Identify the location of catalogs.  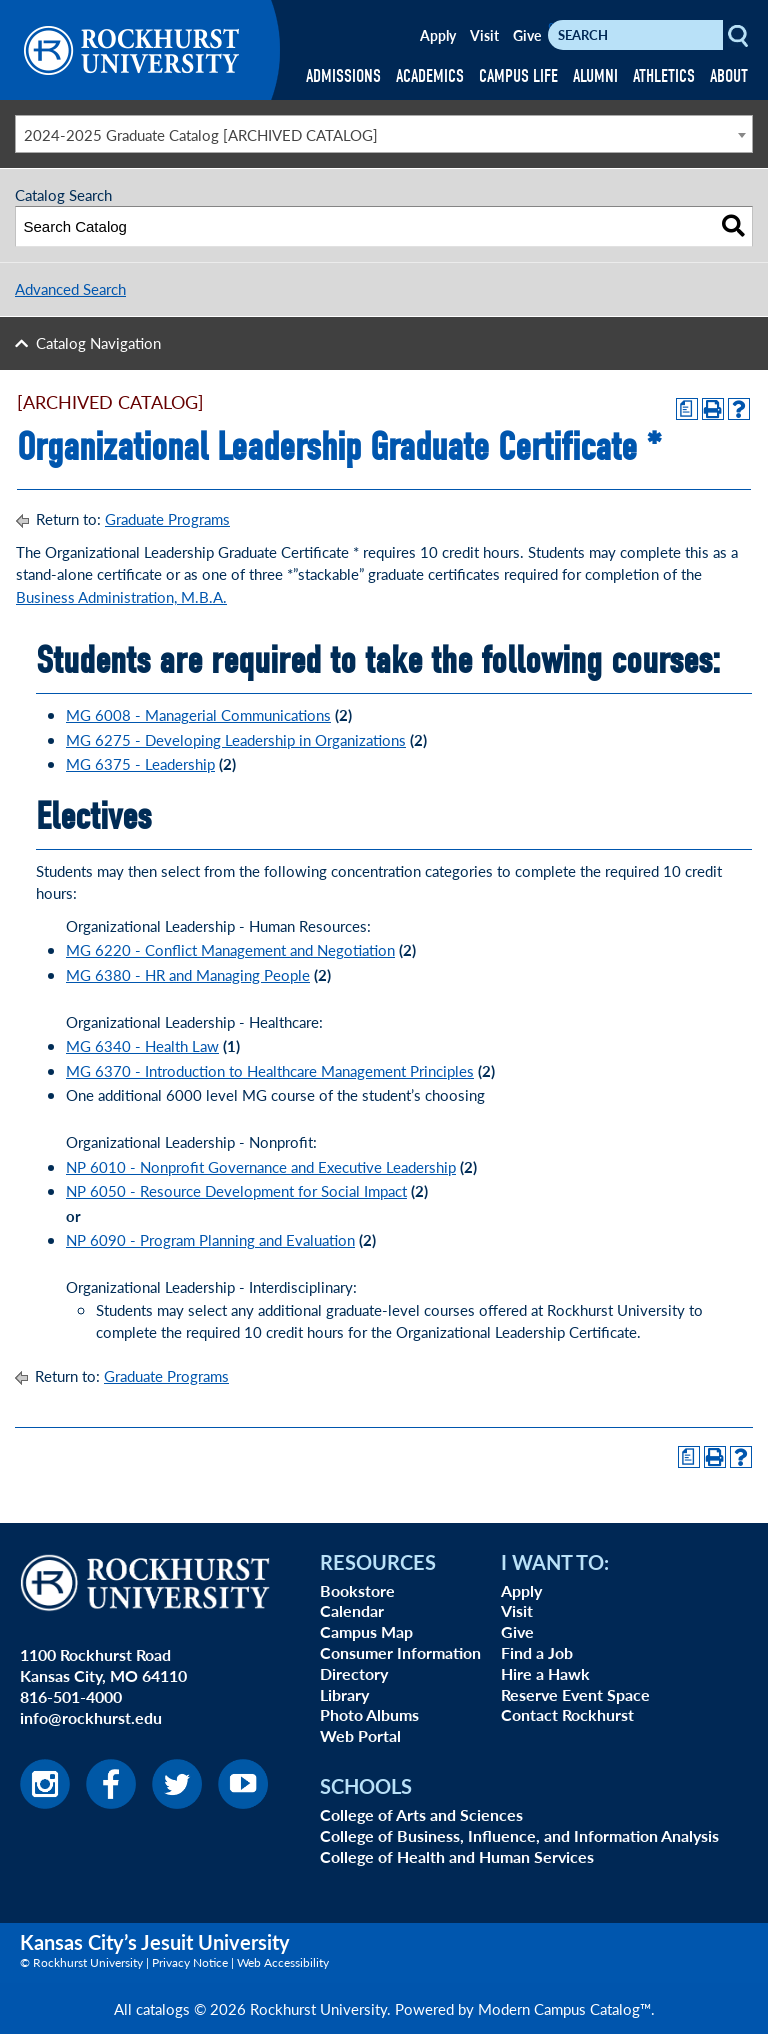
(163, 2008).